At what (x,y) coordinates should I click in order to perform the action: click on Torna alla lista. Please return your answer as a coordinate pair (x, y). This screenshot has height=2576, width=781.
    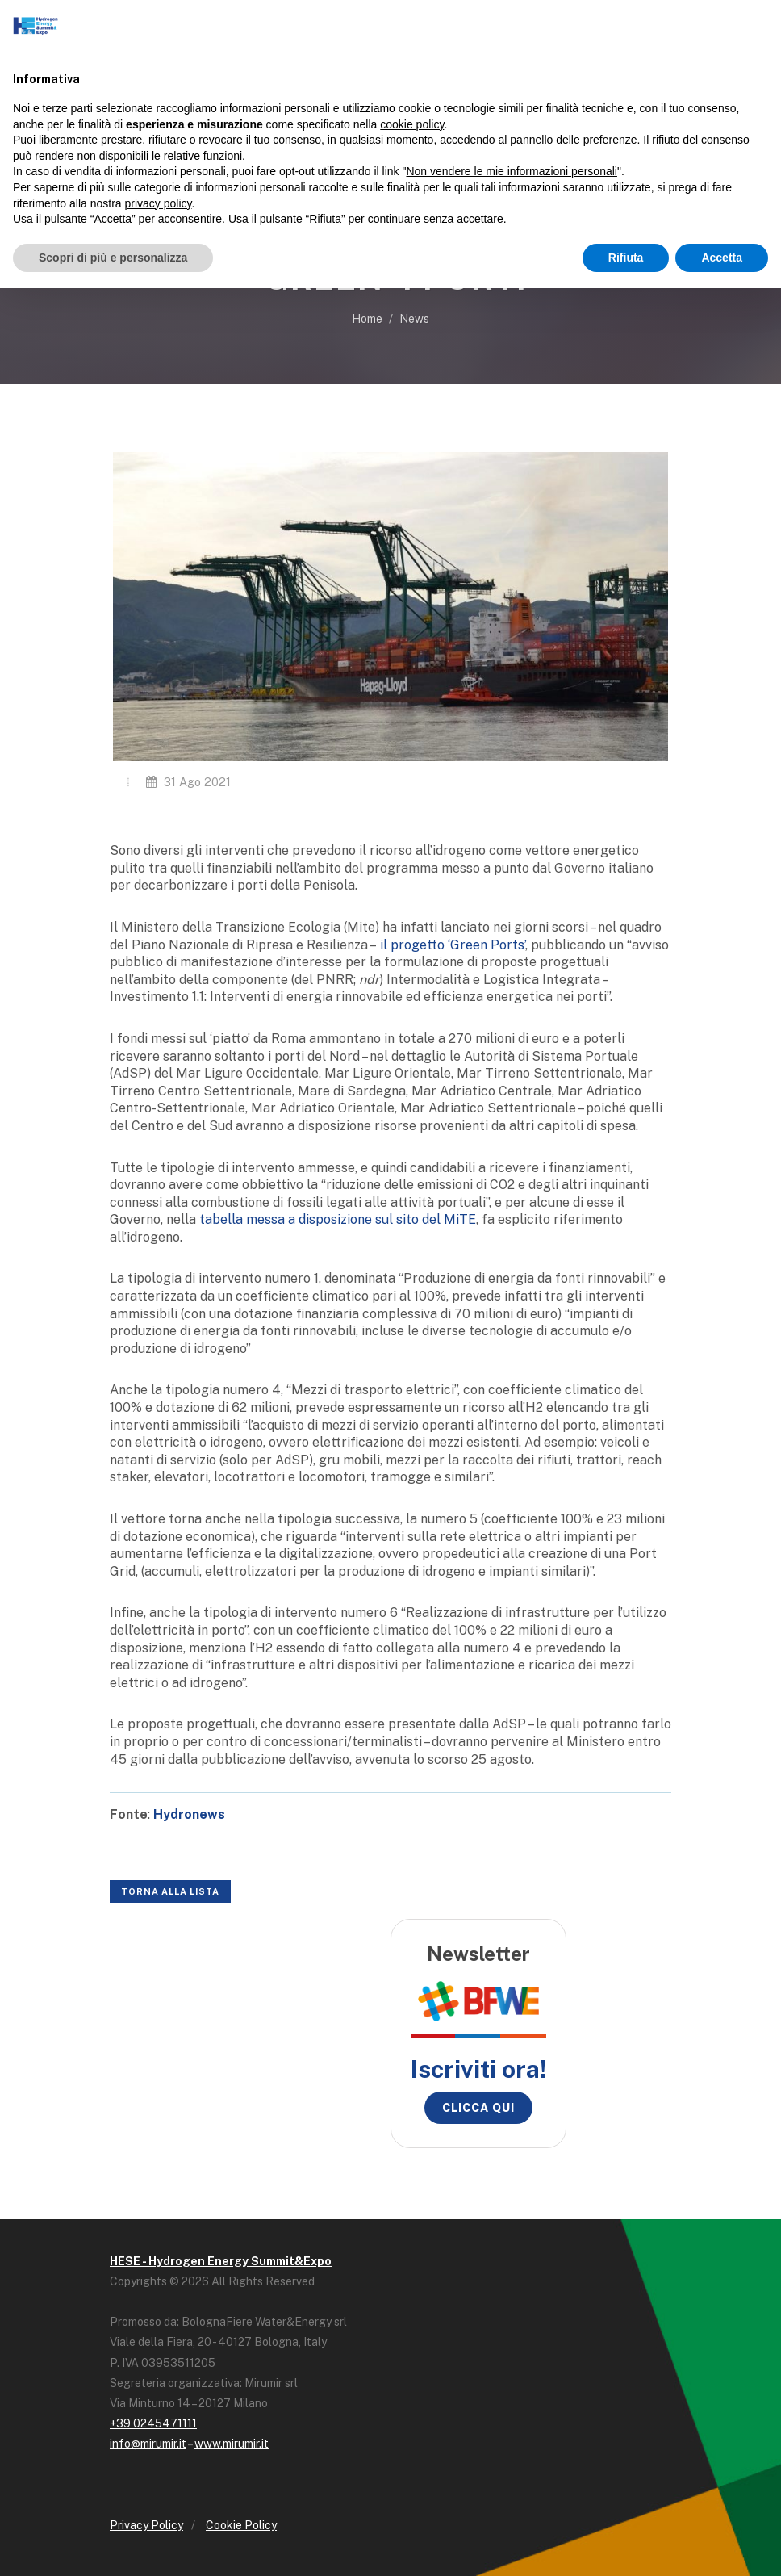
    Looking at the image, I should click on (170, 1891).